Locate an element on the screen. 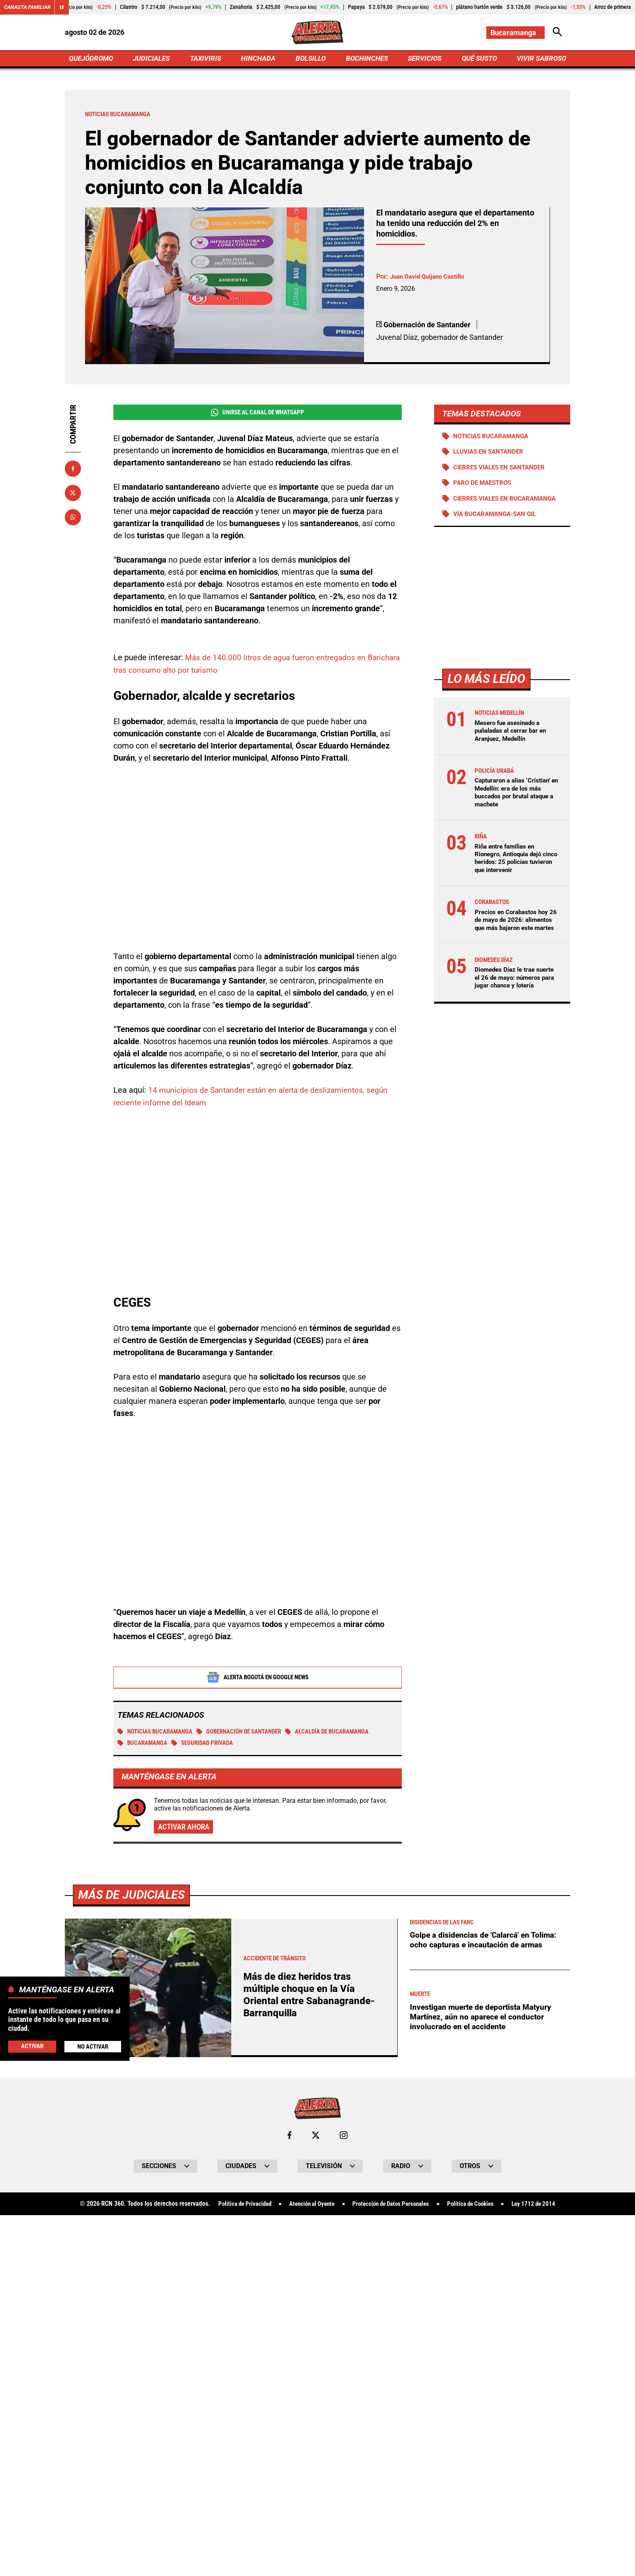  Atención al Oyente is located at coordinates (307, 2207).